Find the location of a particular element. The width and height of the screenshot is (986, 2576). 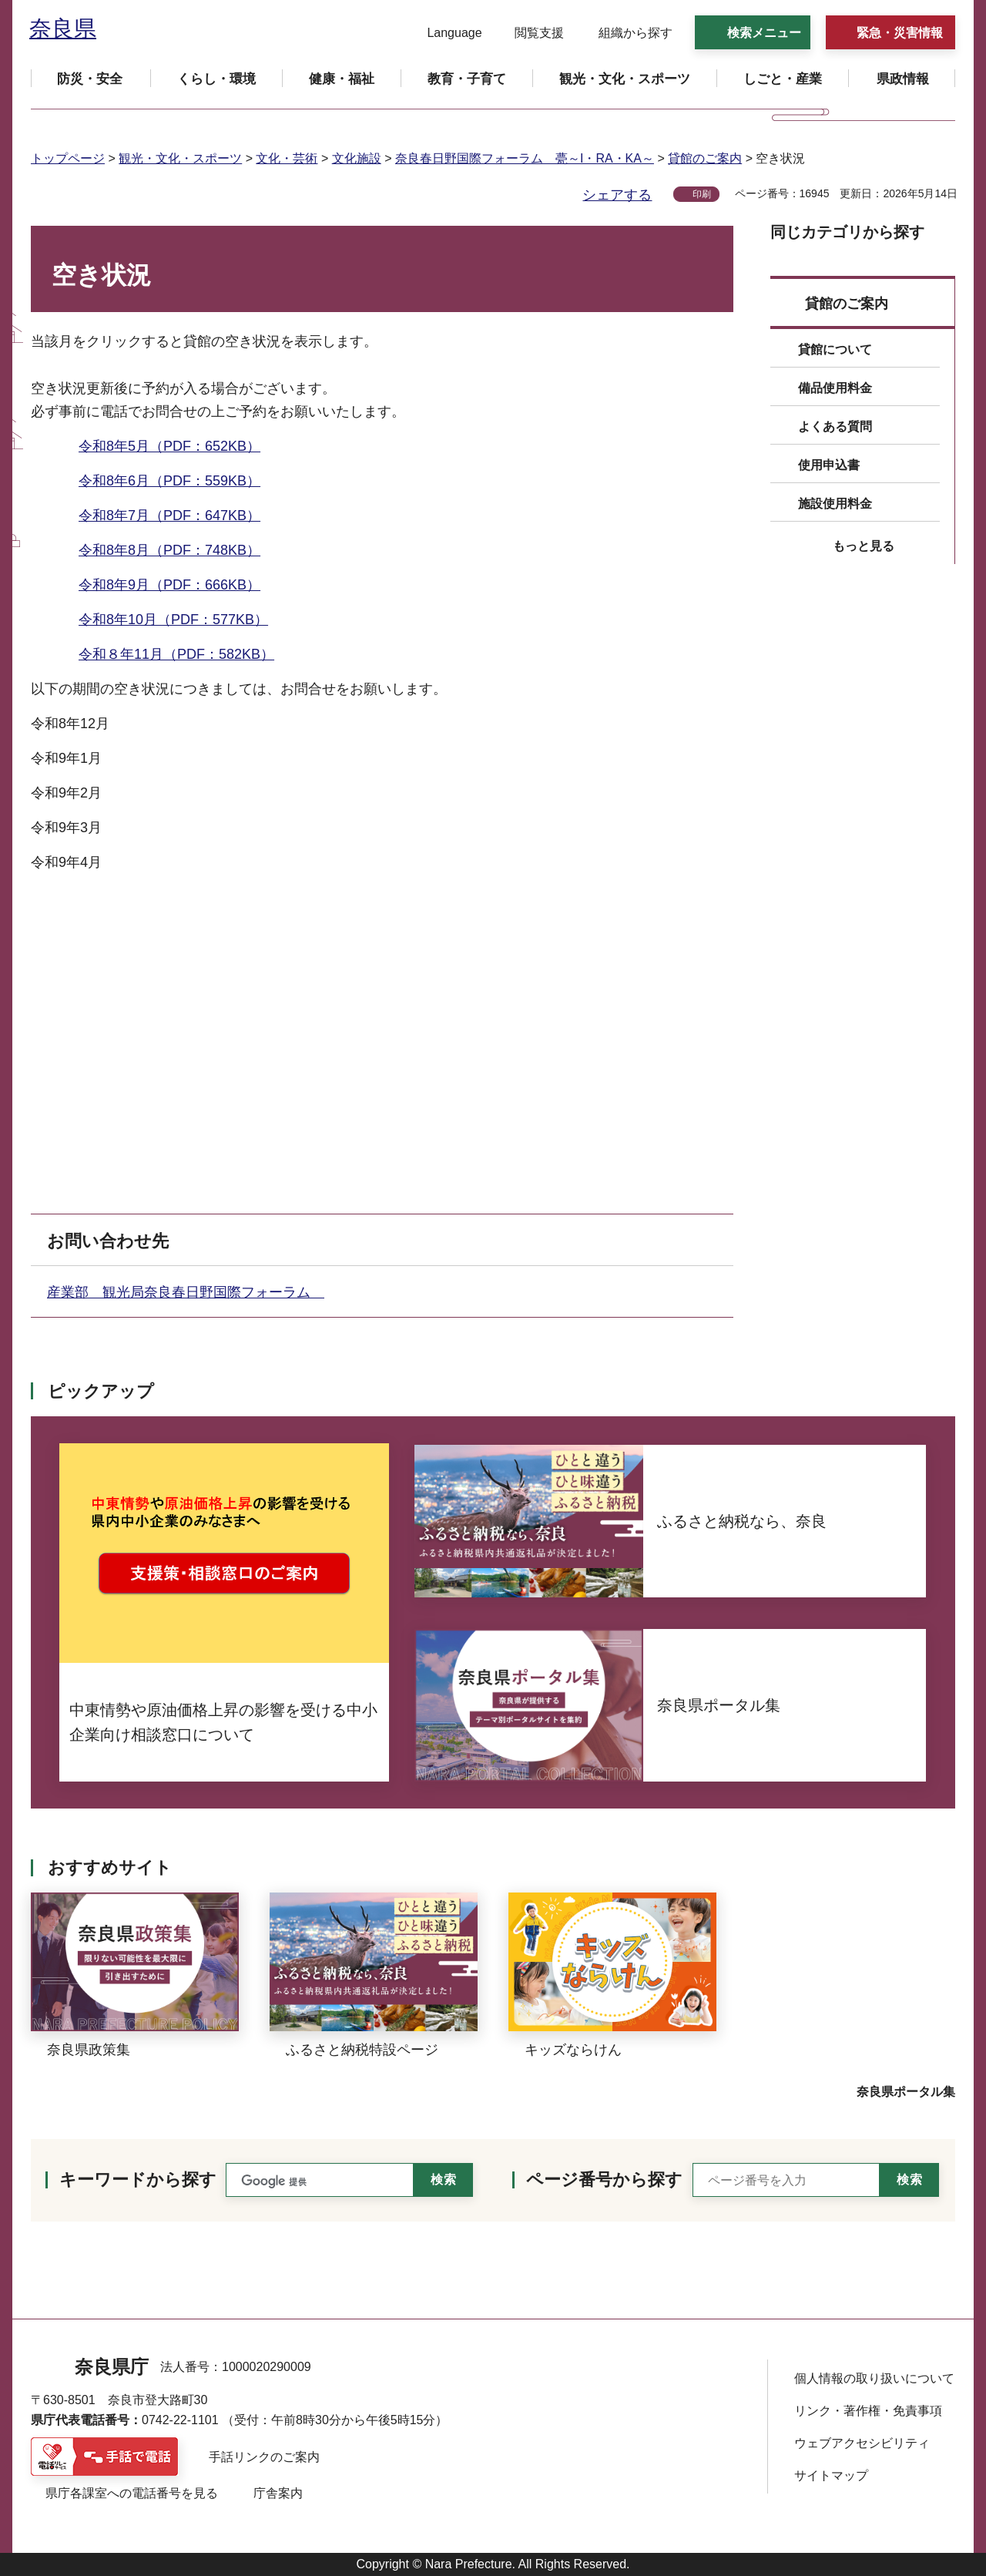

貸館について is located at coordinates (835, 349).